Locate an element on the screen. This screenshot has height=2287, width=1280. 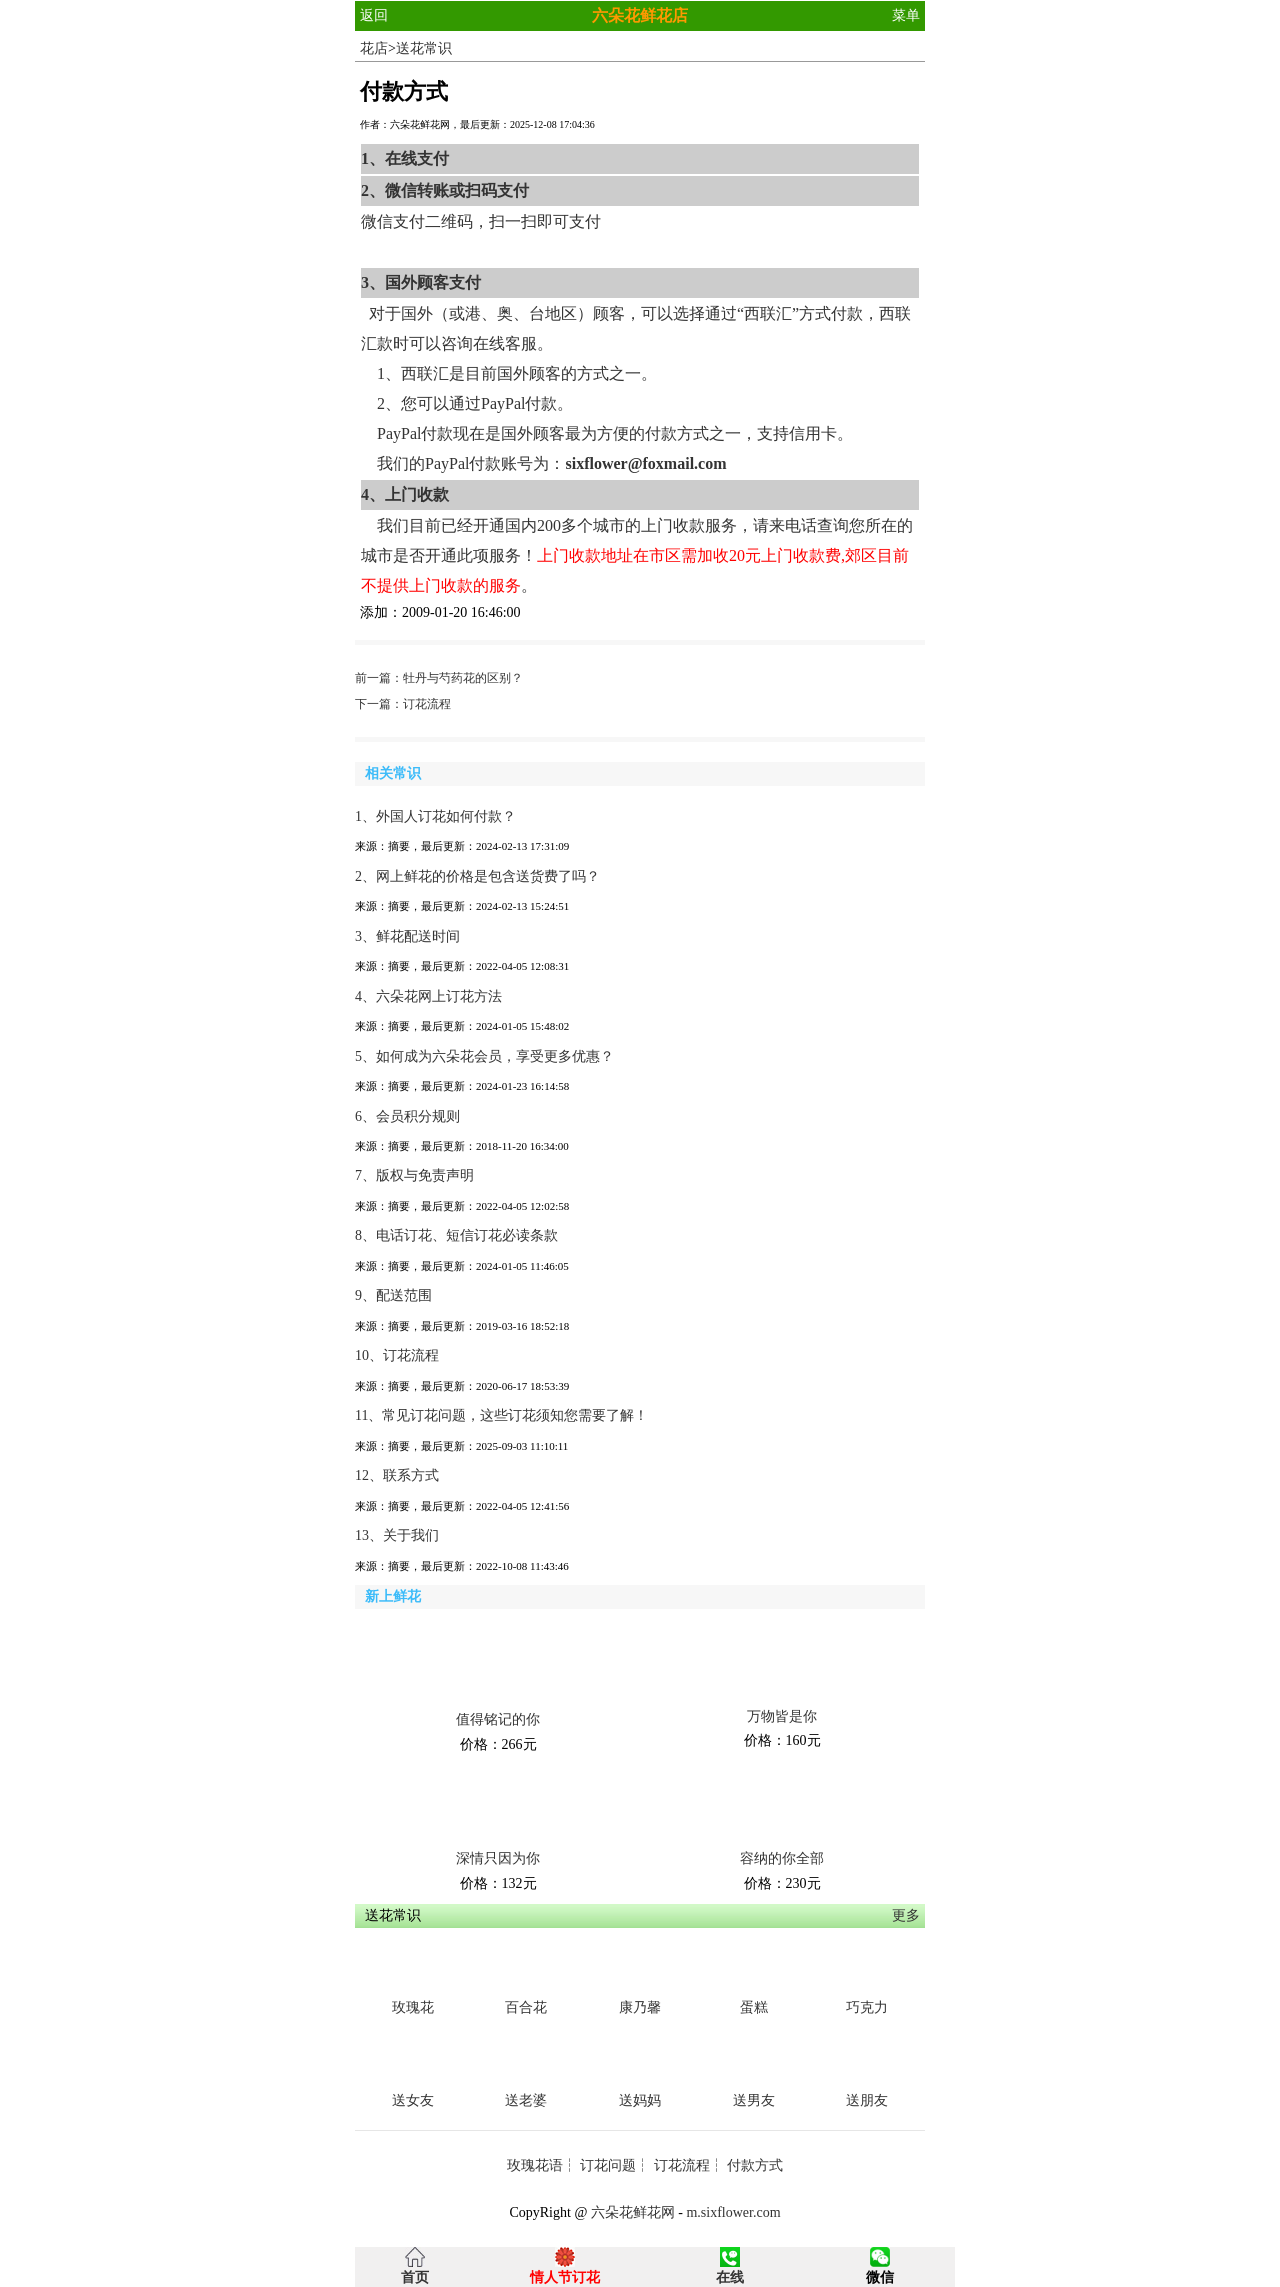
在线 is located at coordinates (730, 2277).